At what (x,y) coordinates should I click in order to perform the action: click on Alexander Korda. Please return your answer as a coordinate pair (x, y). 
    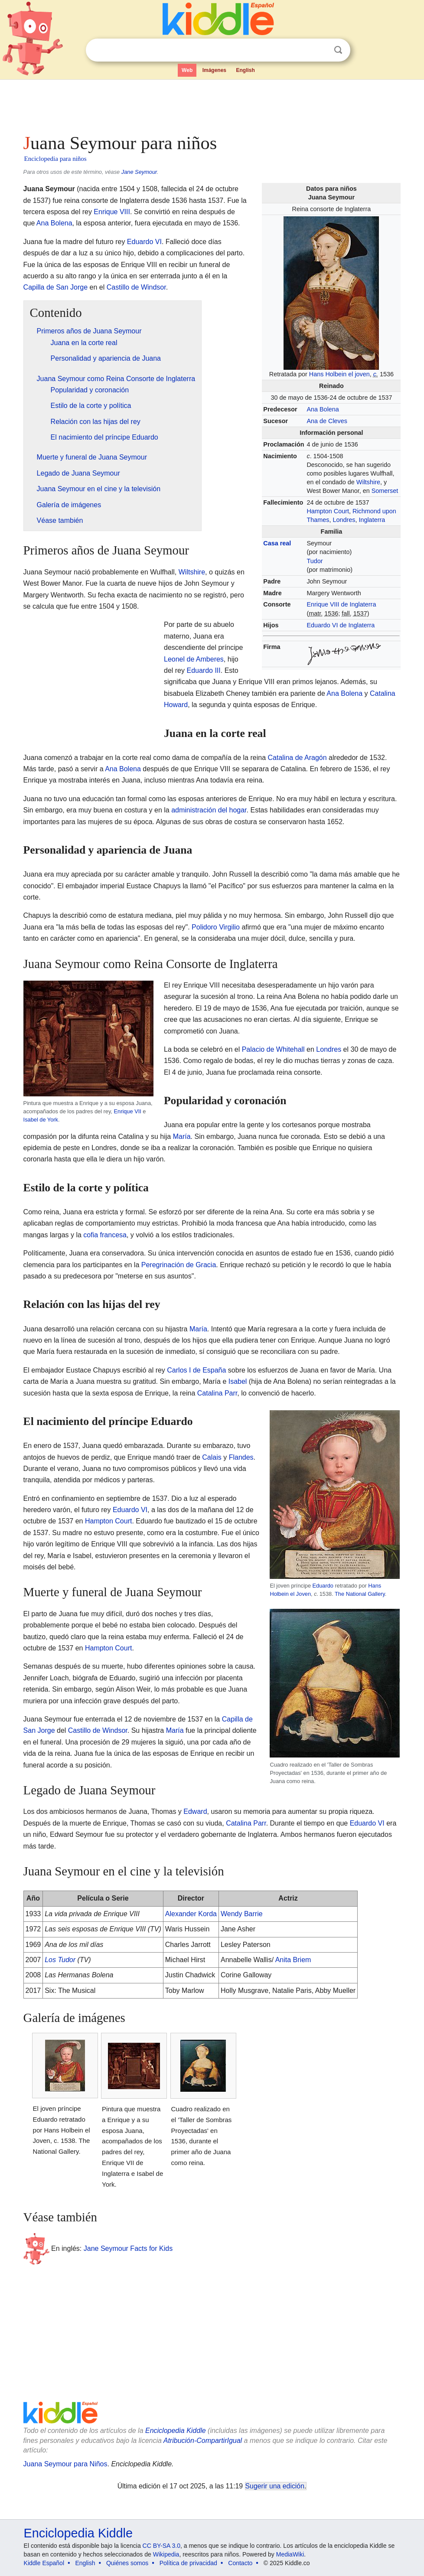
    Looking at the image, I should click on (191, 1913).